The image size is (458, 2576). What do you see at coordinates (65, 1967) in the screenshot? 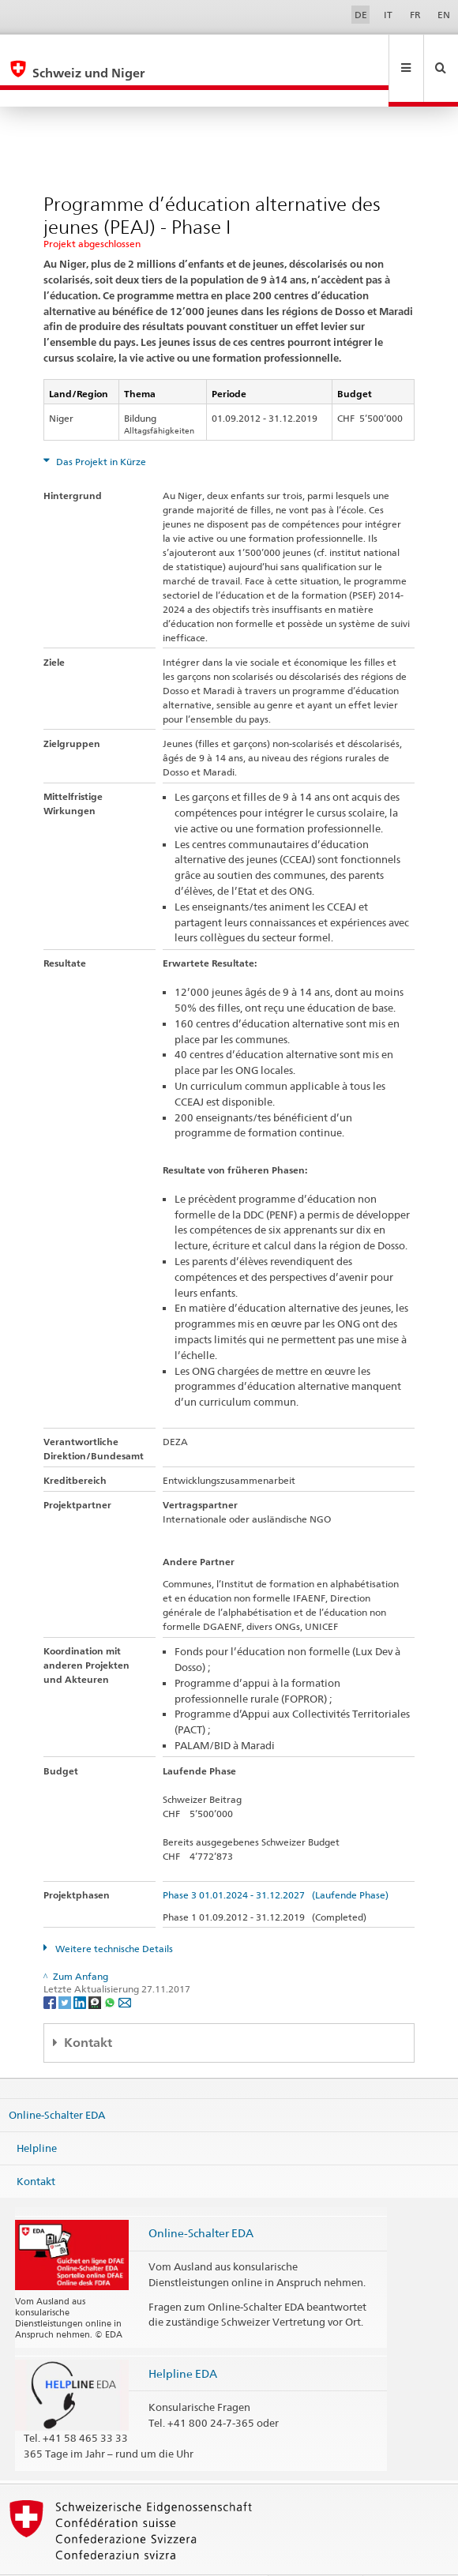
I see `[Twitter]` at bounding box center [65, 1967].